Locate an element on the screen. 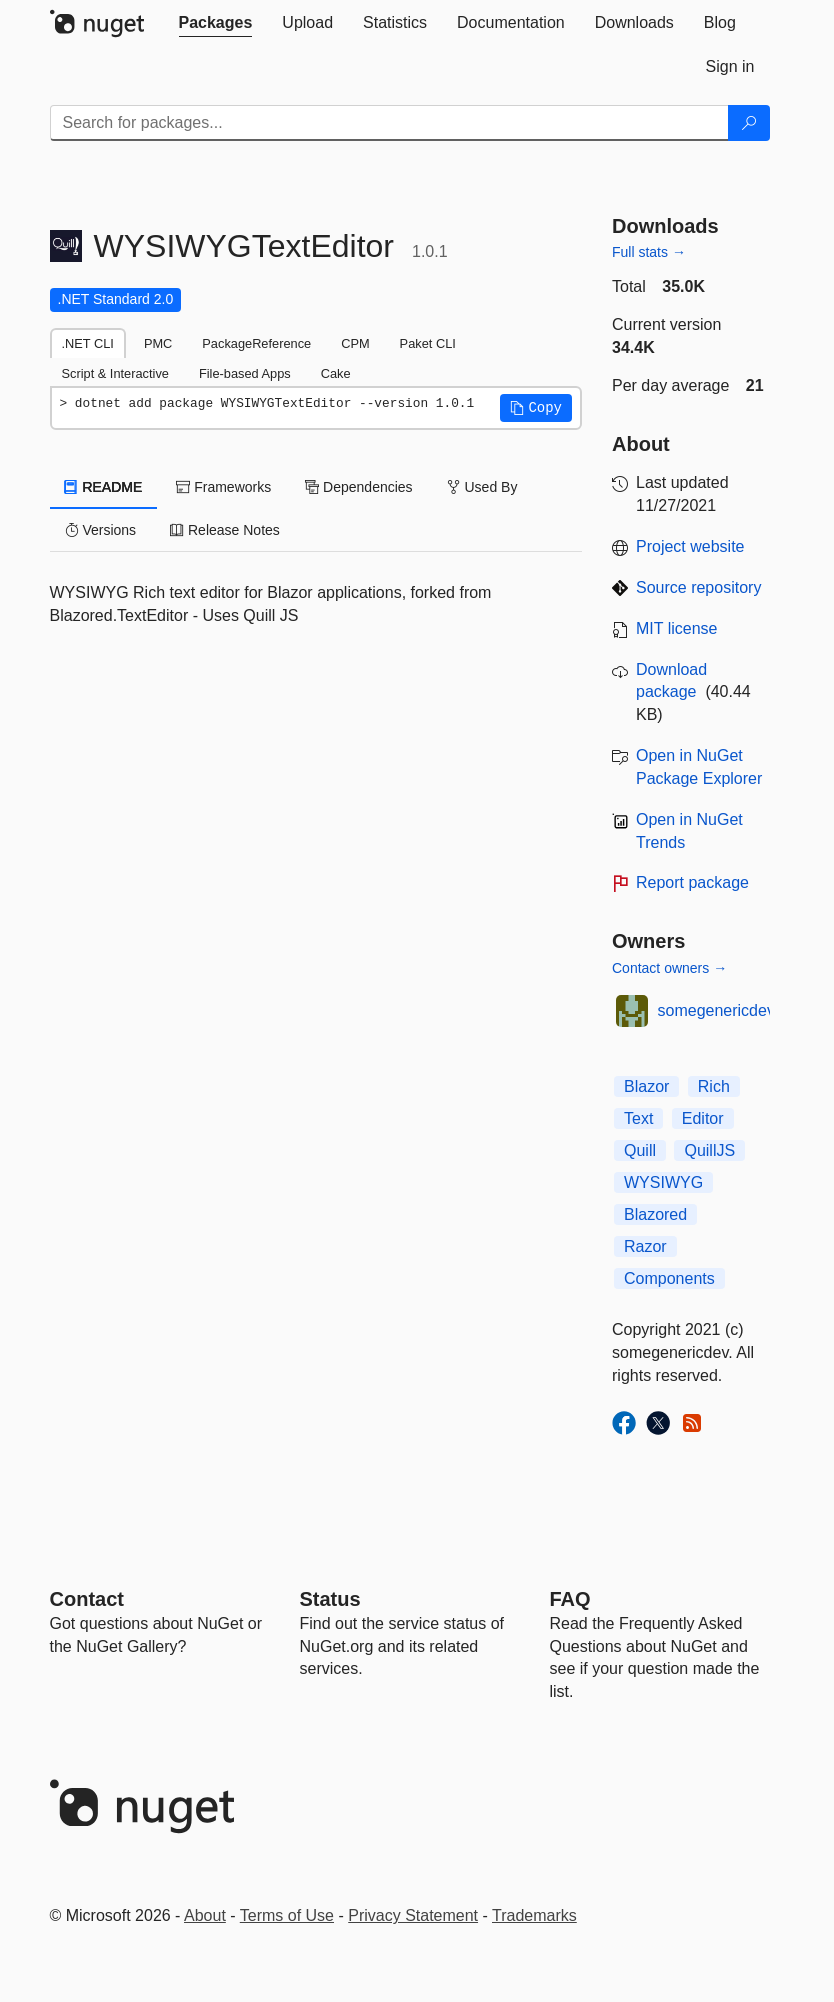 The width and height of the screenshot is (834, 2002). Blazored is located at coordinates (655, 1214).